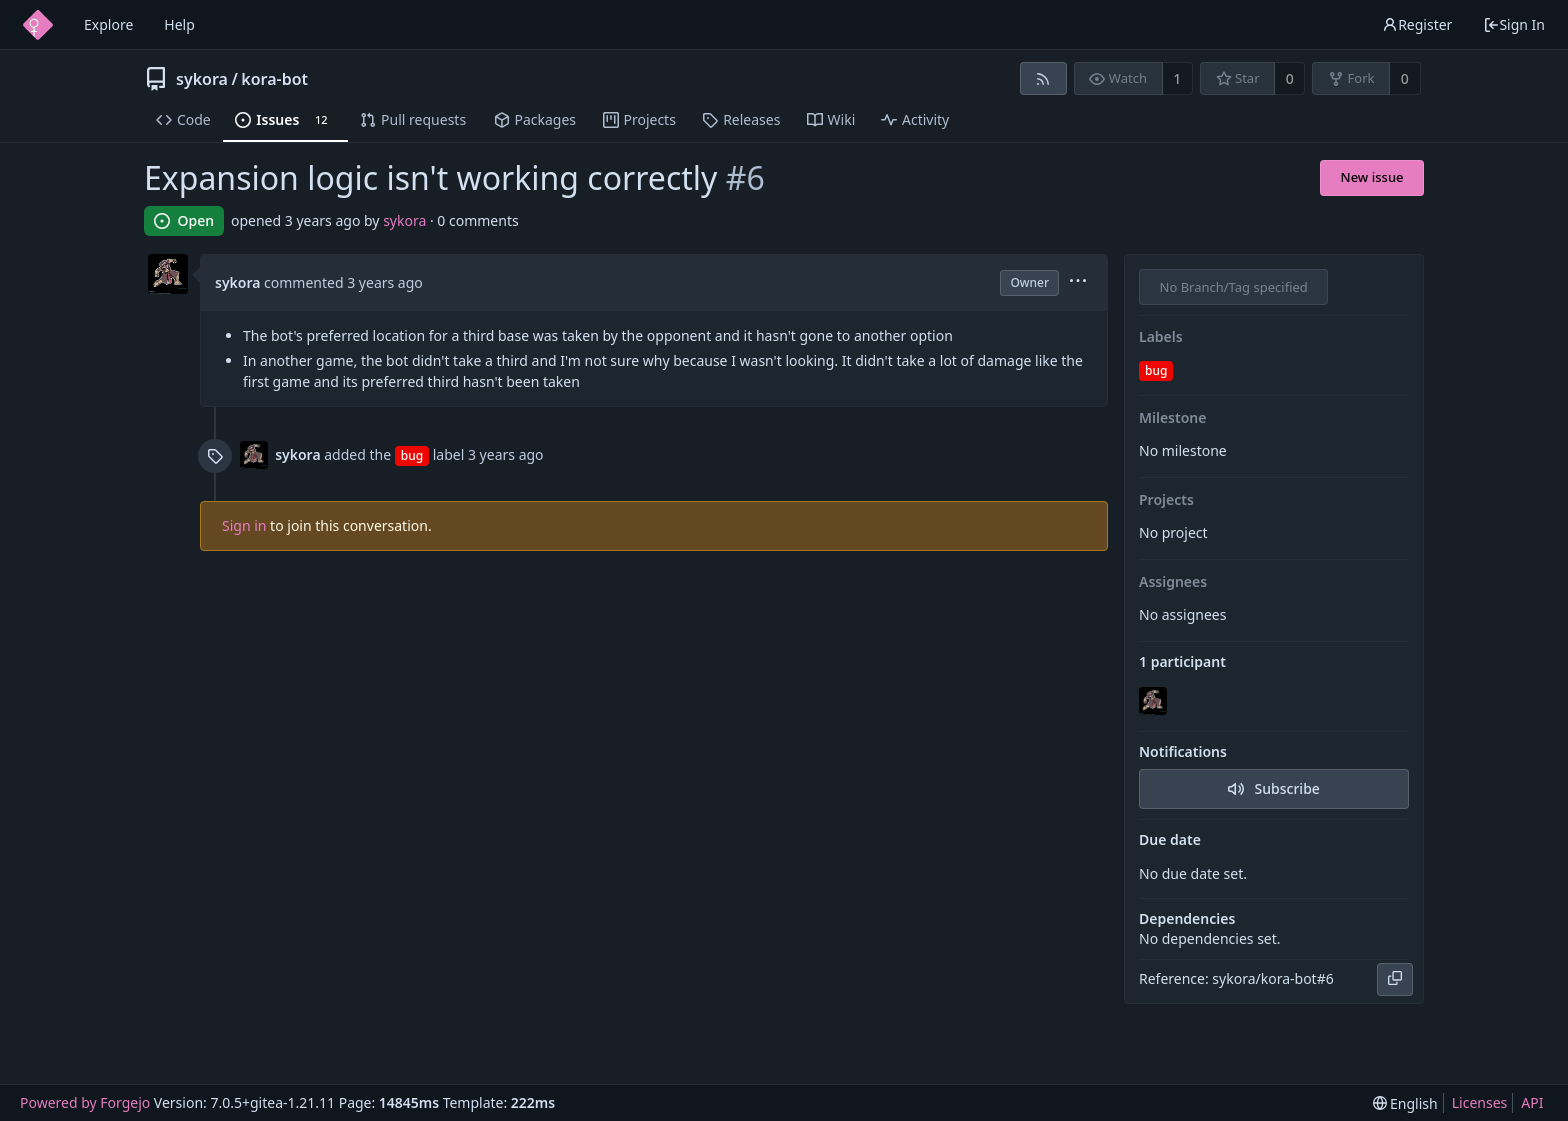  What do you see at coordinates (1043, 78) in the screenshot?
I see `[RSS feed]` at bounding box center [1043, 78].